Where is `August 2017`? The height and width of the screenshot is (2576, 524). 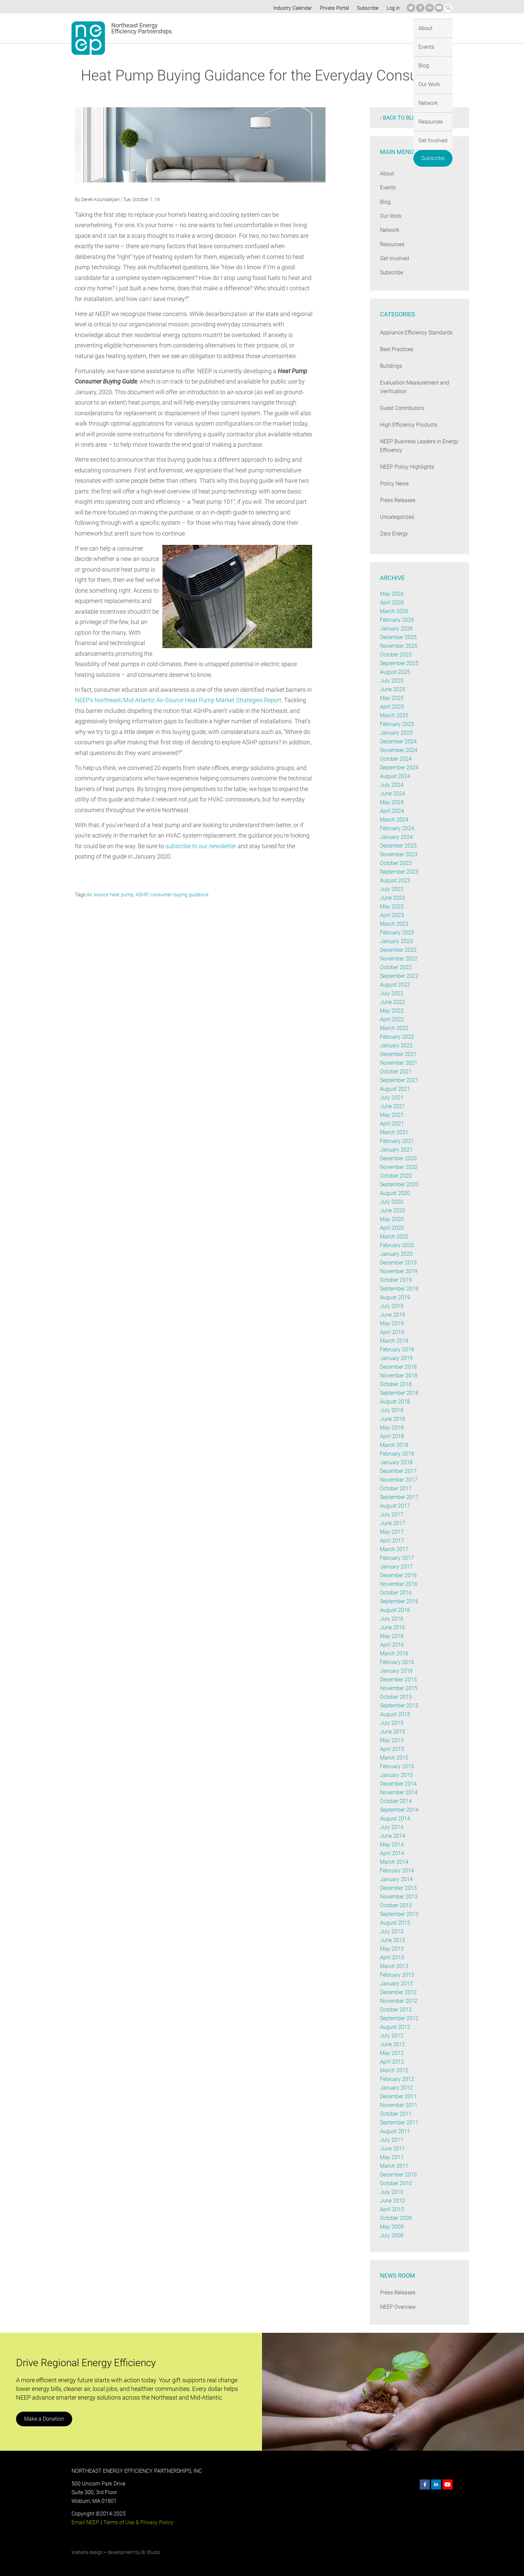
August 2017 is located at coordinates (395, 1506).